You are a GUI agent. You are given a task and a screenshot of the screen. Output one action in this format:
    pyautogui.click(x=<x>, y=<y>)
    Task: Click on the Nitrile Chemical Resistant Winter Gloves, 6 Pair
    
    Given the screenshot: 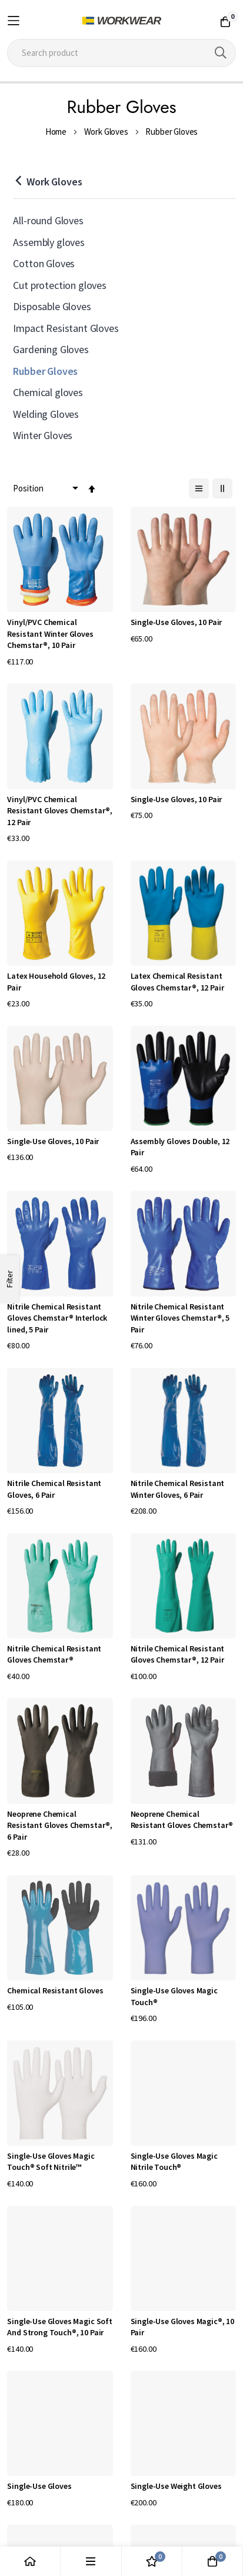 What is the action you would take?
    pyautogui.click(x=178, y=1489)
    